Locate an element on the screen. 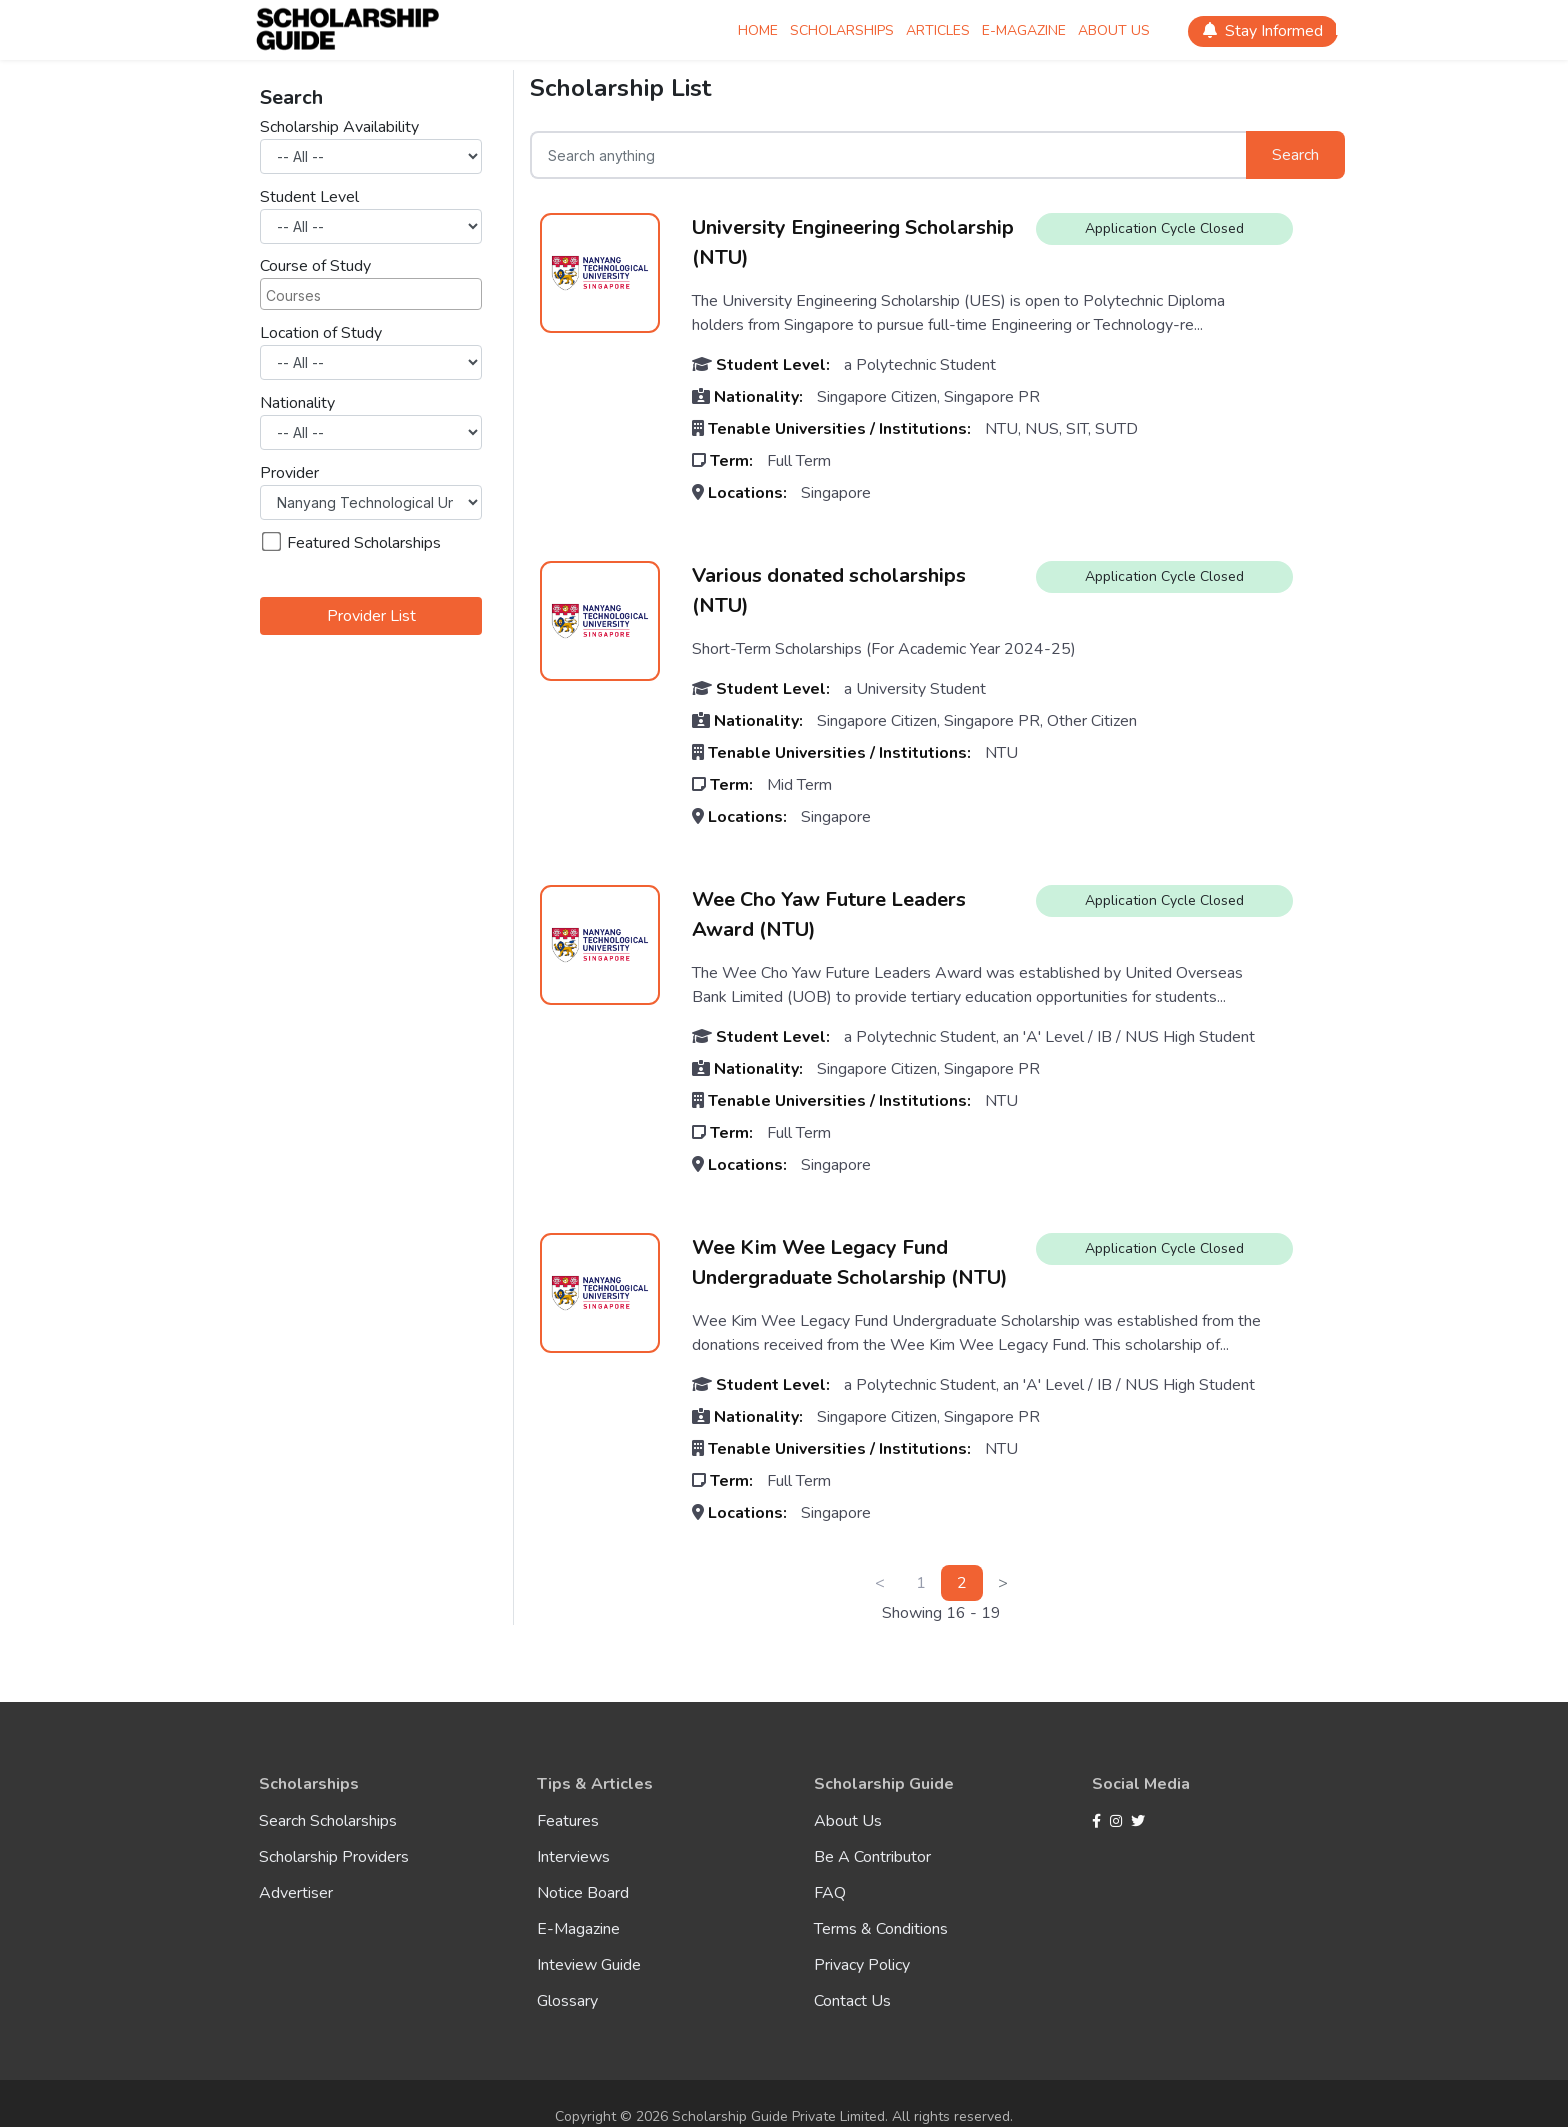  About Us is located at coordinates (848, 1821).